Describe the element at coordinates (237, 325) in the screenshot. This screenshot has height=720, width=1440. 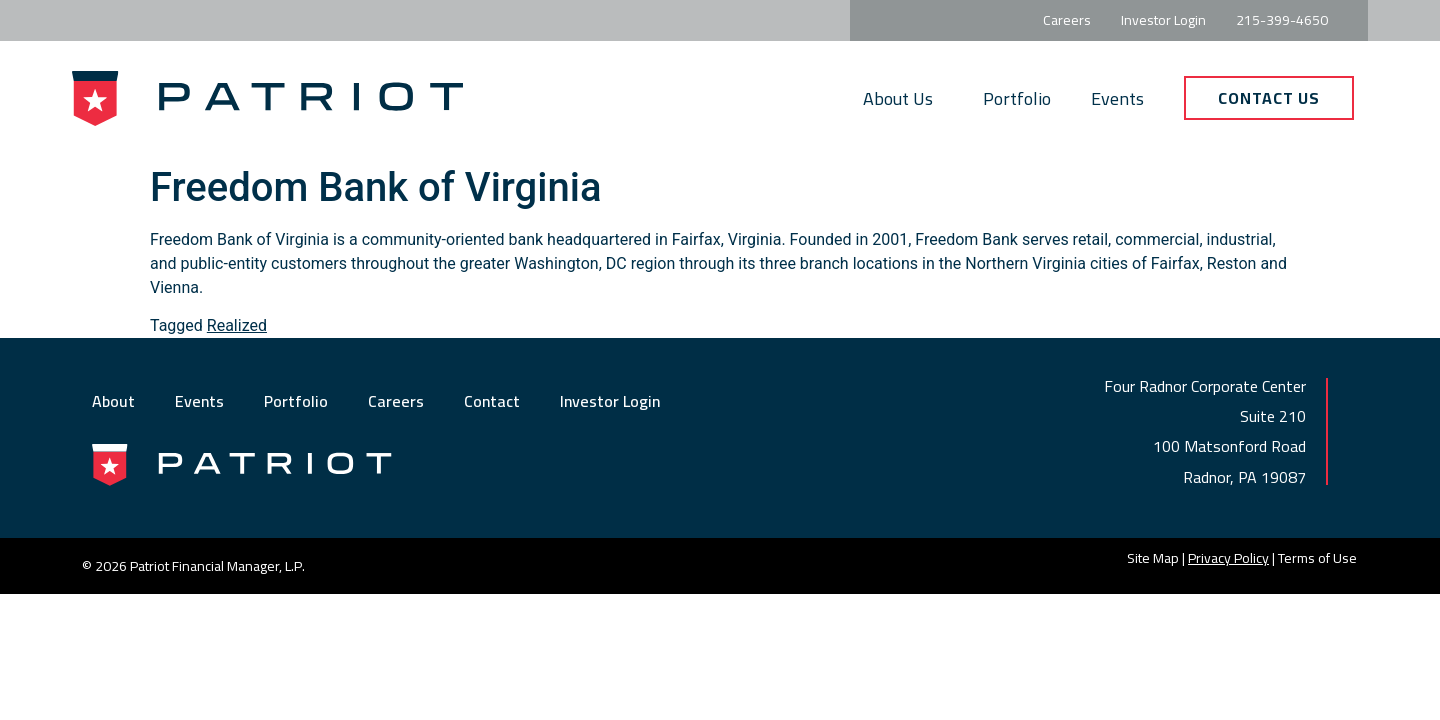
I see `Realized` at that location.